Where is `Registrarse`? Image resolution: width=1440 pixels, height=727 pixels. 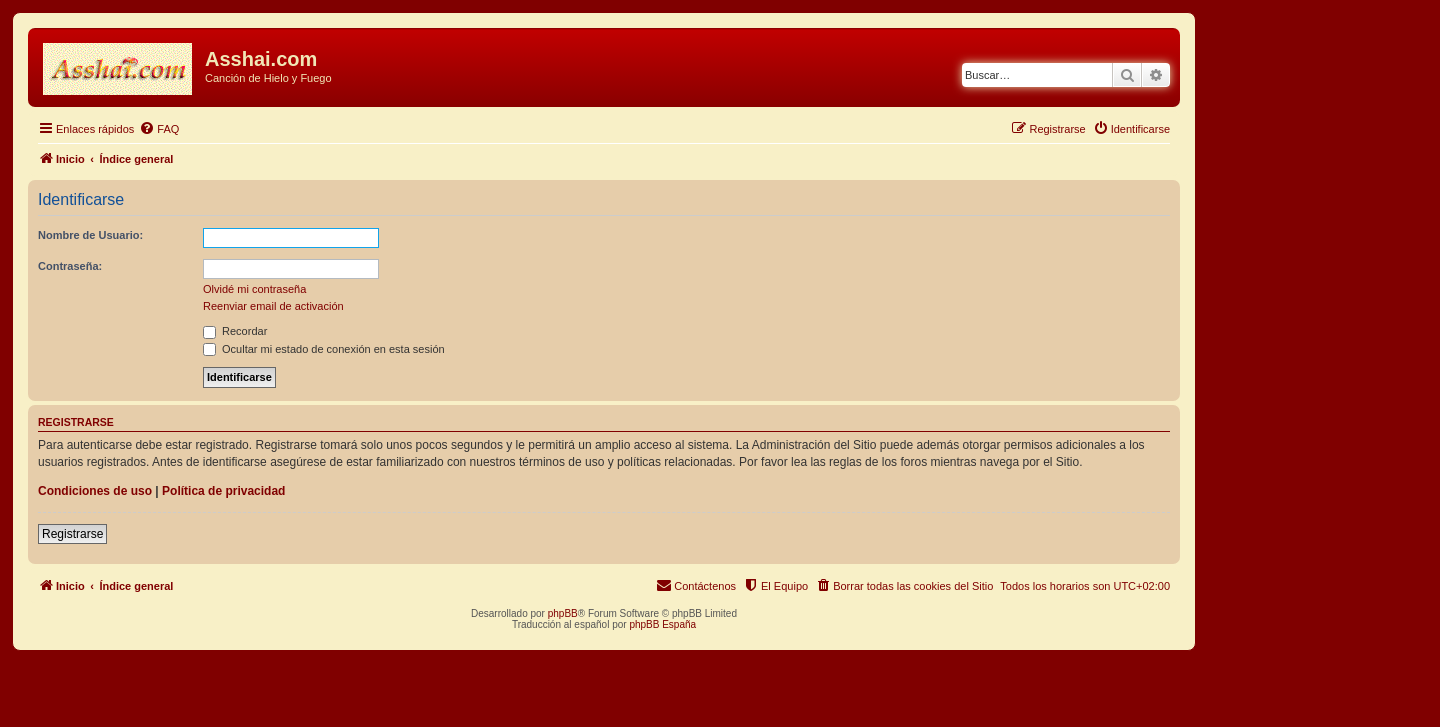
Registrarse is located at coordinates (72, 534).